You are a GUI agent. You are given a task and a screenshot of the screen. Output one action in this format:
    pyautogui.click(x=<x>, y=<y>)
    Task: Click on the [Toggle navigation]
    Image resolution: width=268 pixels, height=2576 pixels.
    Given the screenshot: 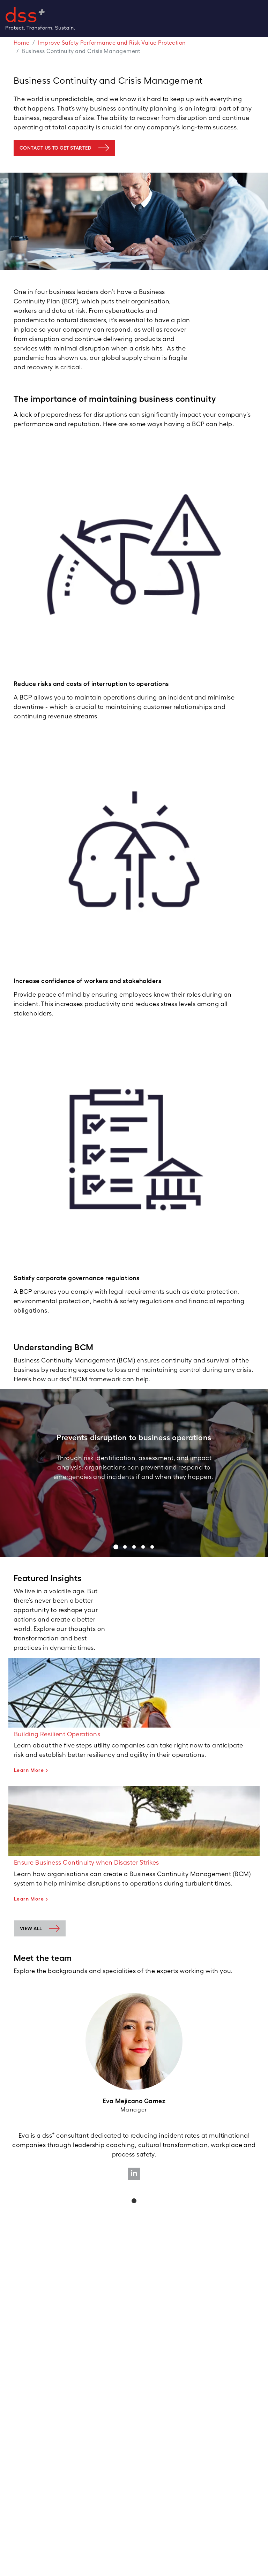 What is the action you would take?
    pyautogui.click(x=265, y=18)
    